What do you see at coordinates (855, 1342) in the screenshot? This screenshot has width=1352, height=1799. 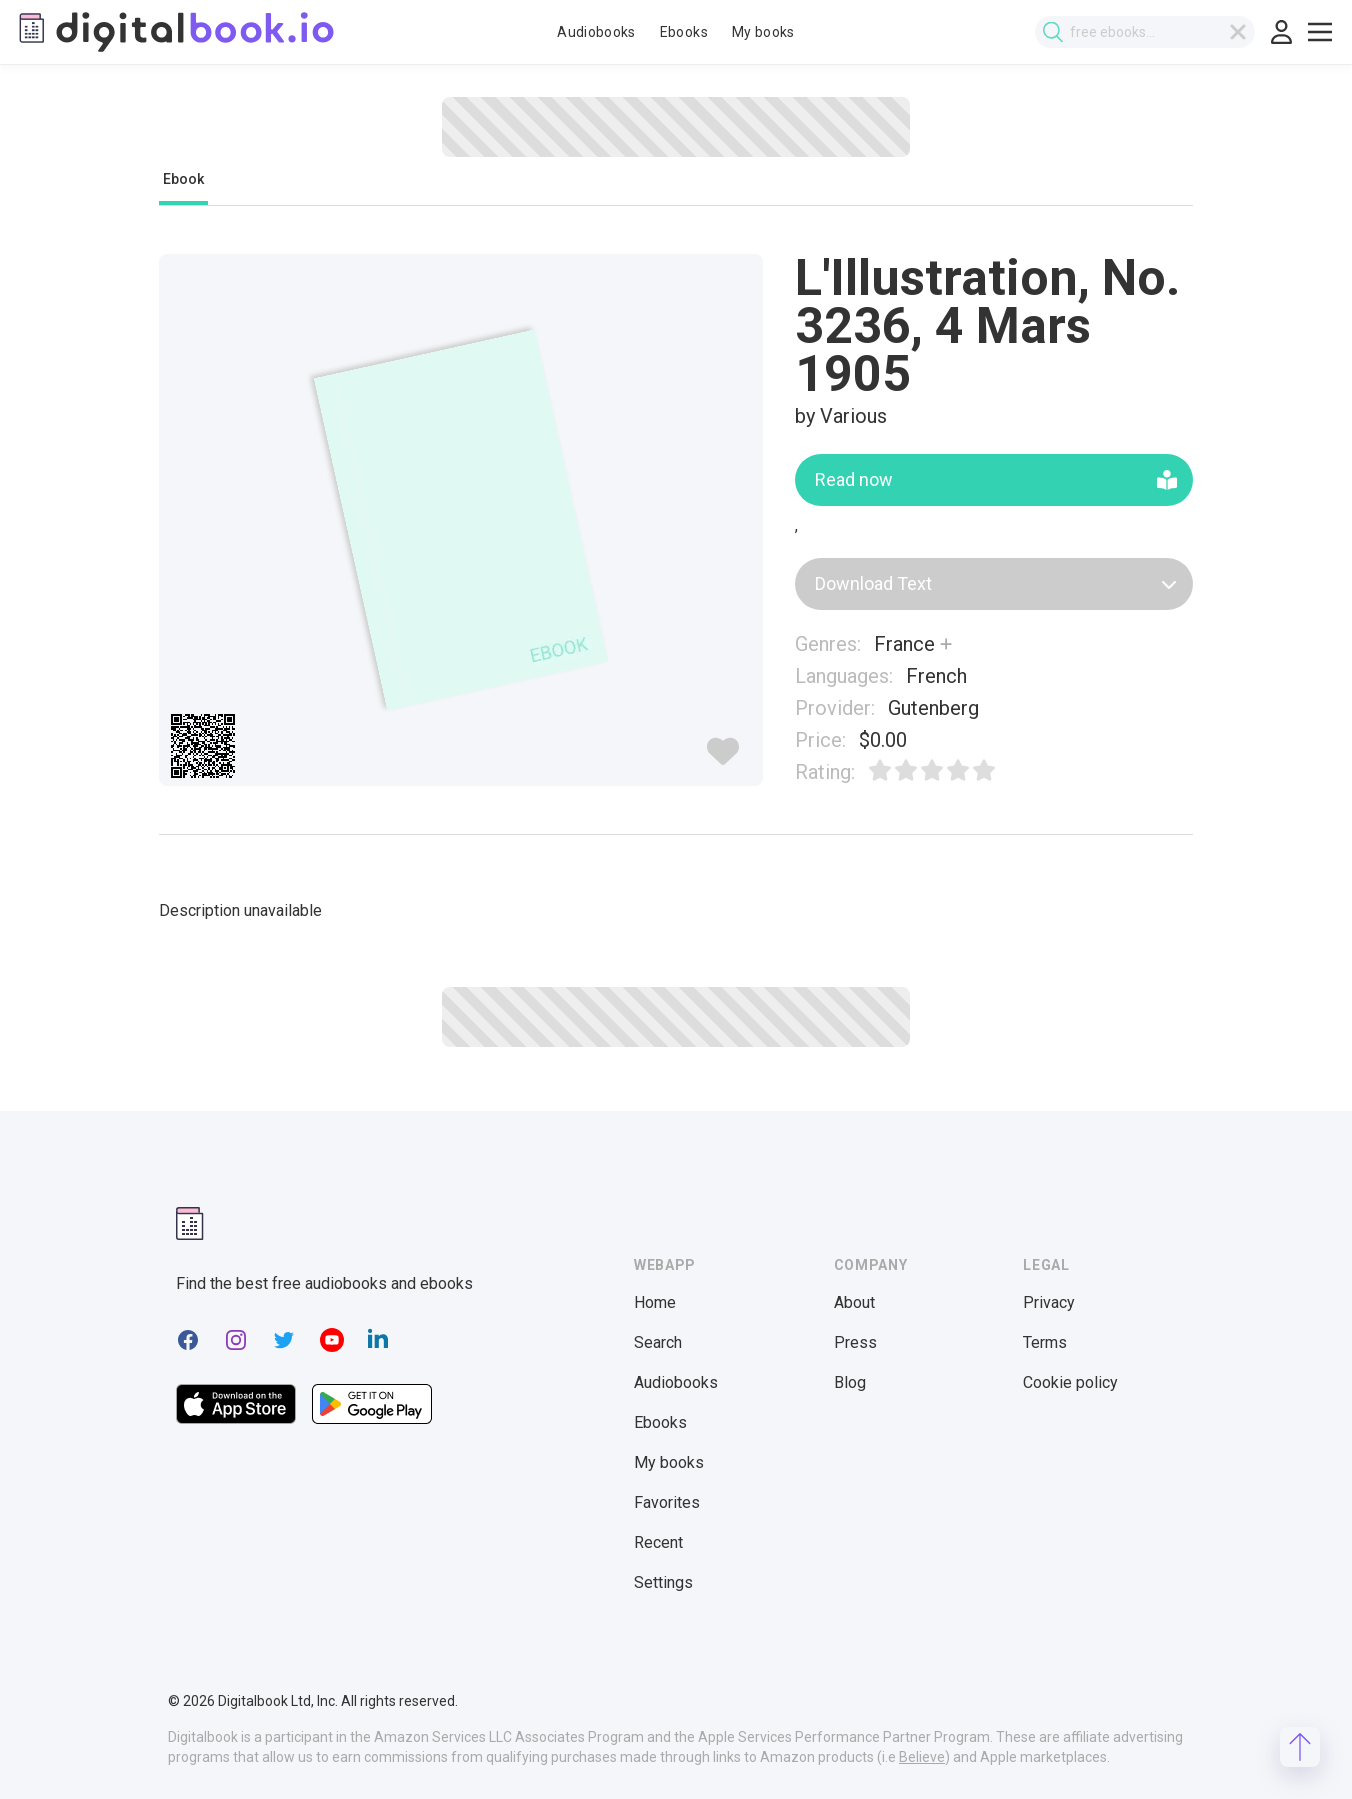 I see `Press` at bounding box center [855, 1342].